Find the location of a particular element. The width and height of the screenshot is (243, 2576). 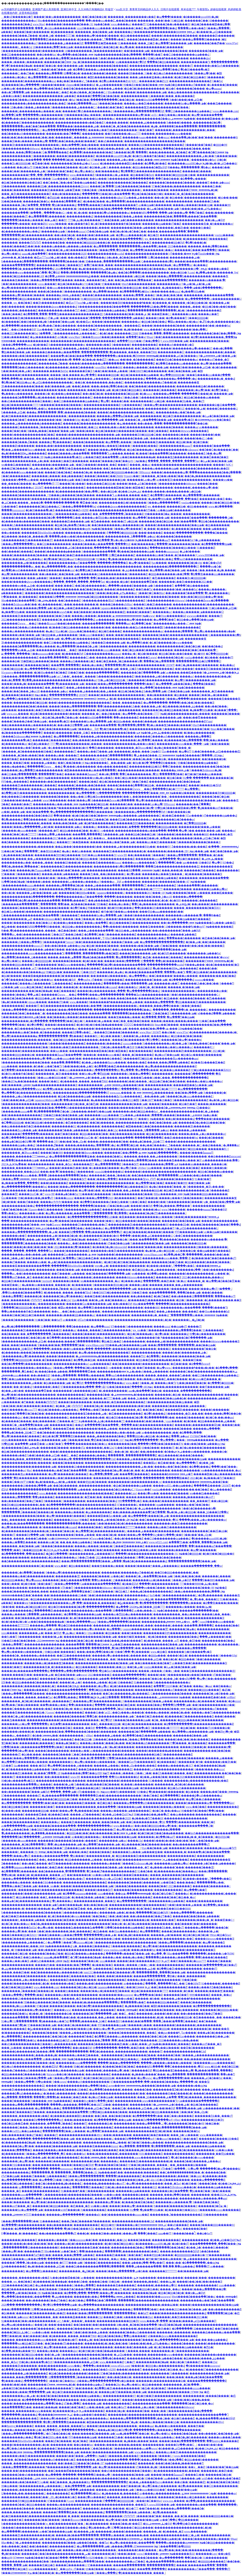

96��Ƶ���� is located at coordinates (11, 201).